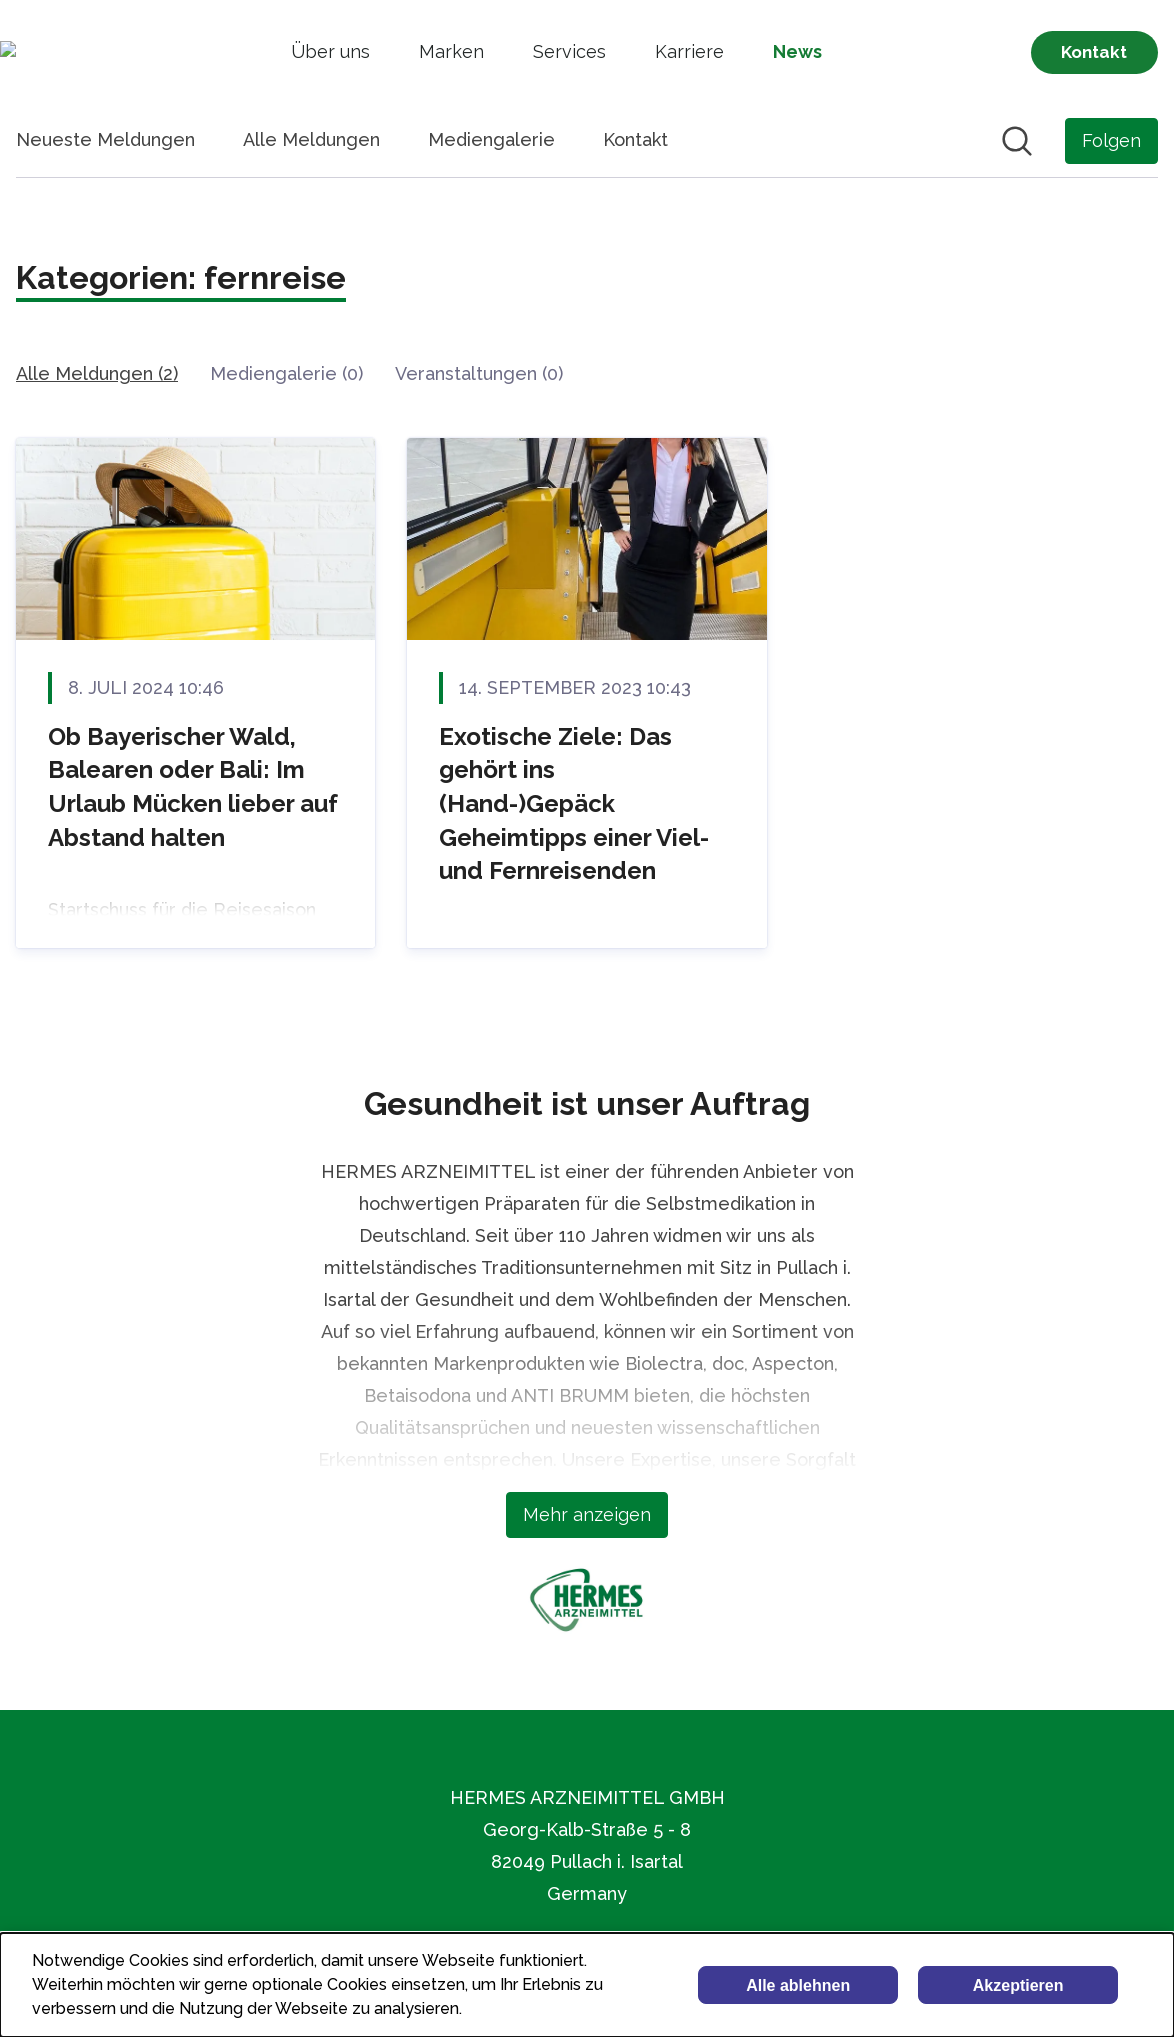 The height and width of the screenshot is (2037, 1174). I want to click on [Im Newsroom suchen], so click(1017, 141).